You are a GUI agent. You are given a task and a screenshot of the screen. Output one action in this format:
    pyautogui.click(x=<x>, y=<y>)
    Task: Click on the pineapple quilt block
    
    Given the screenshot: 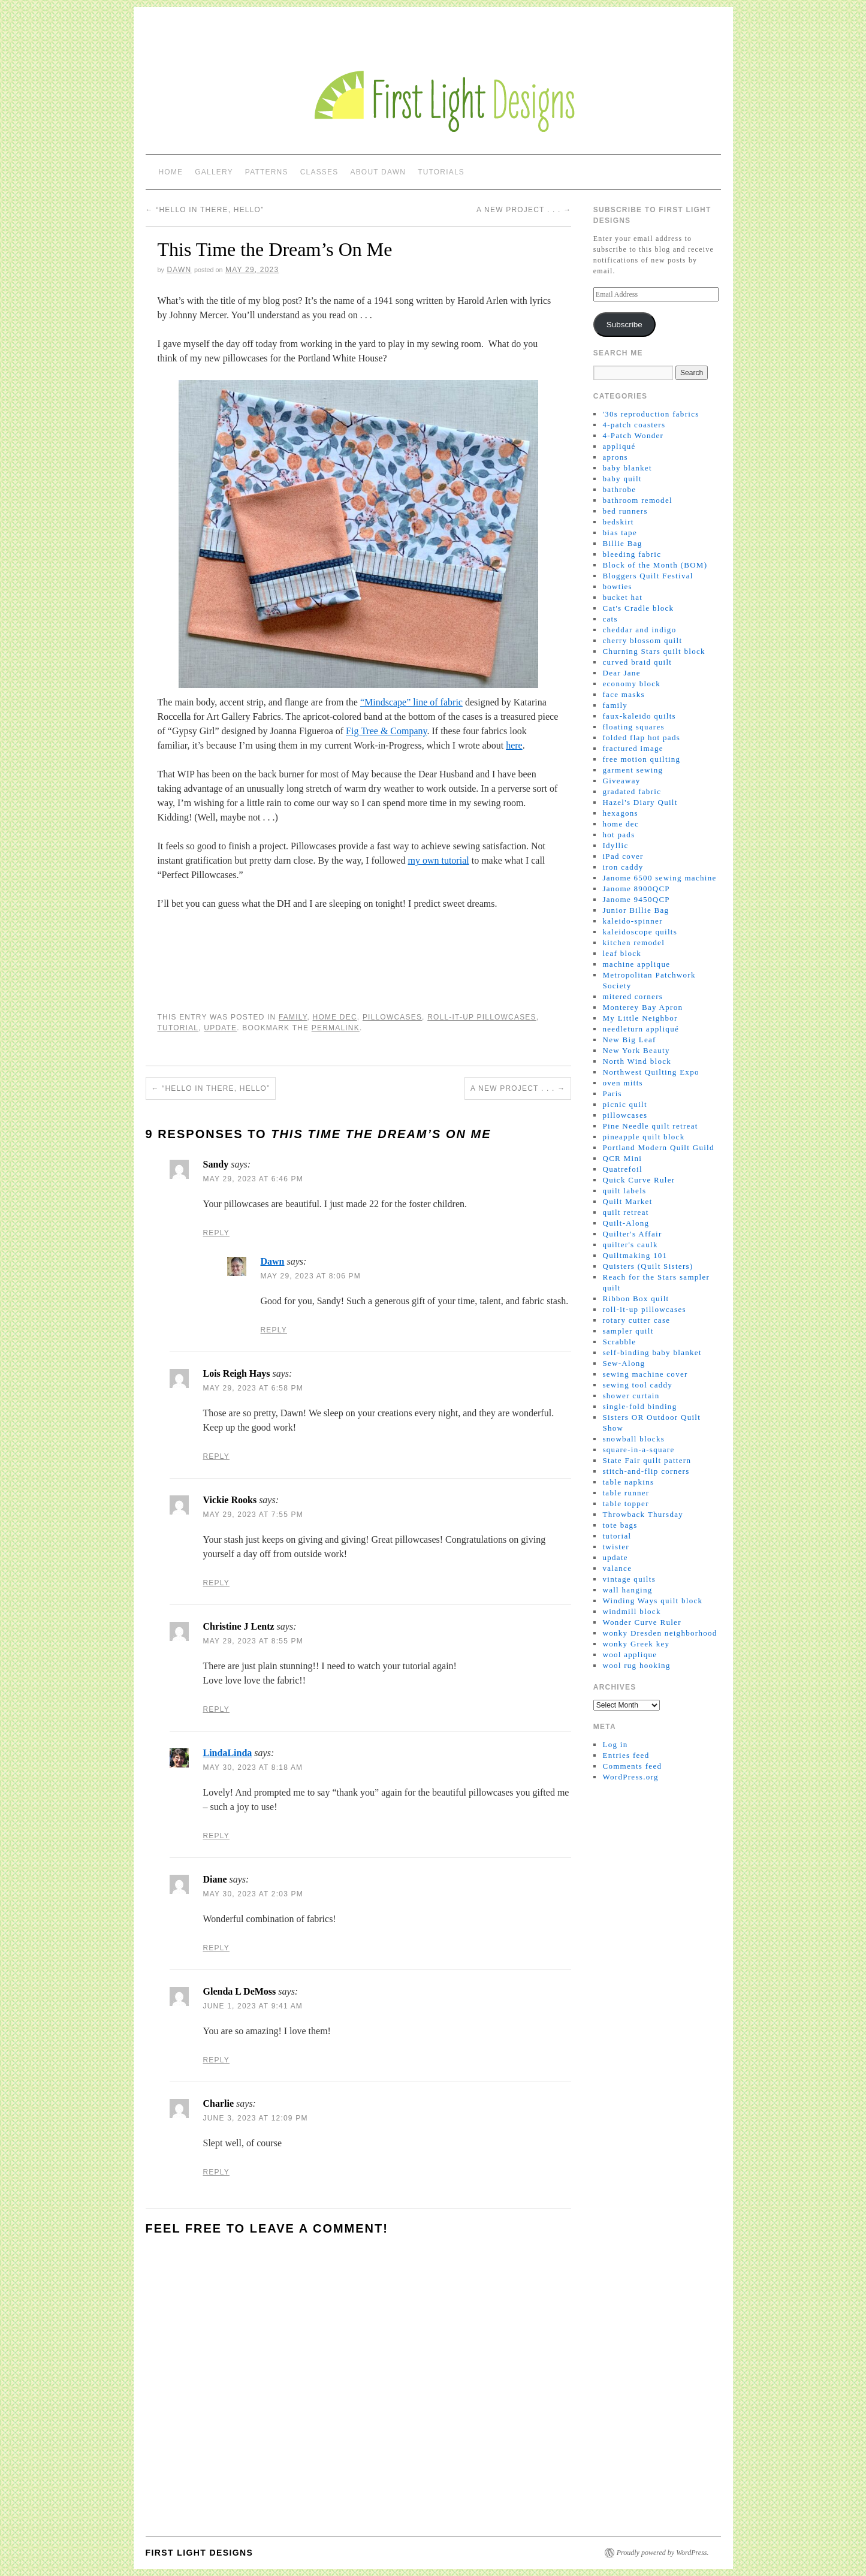 What is the action you would take?
    pyautogui.click(x=643, y=1136)
    